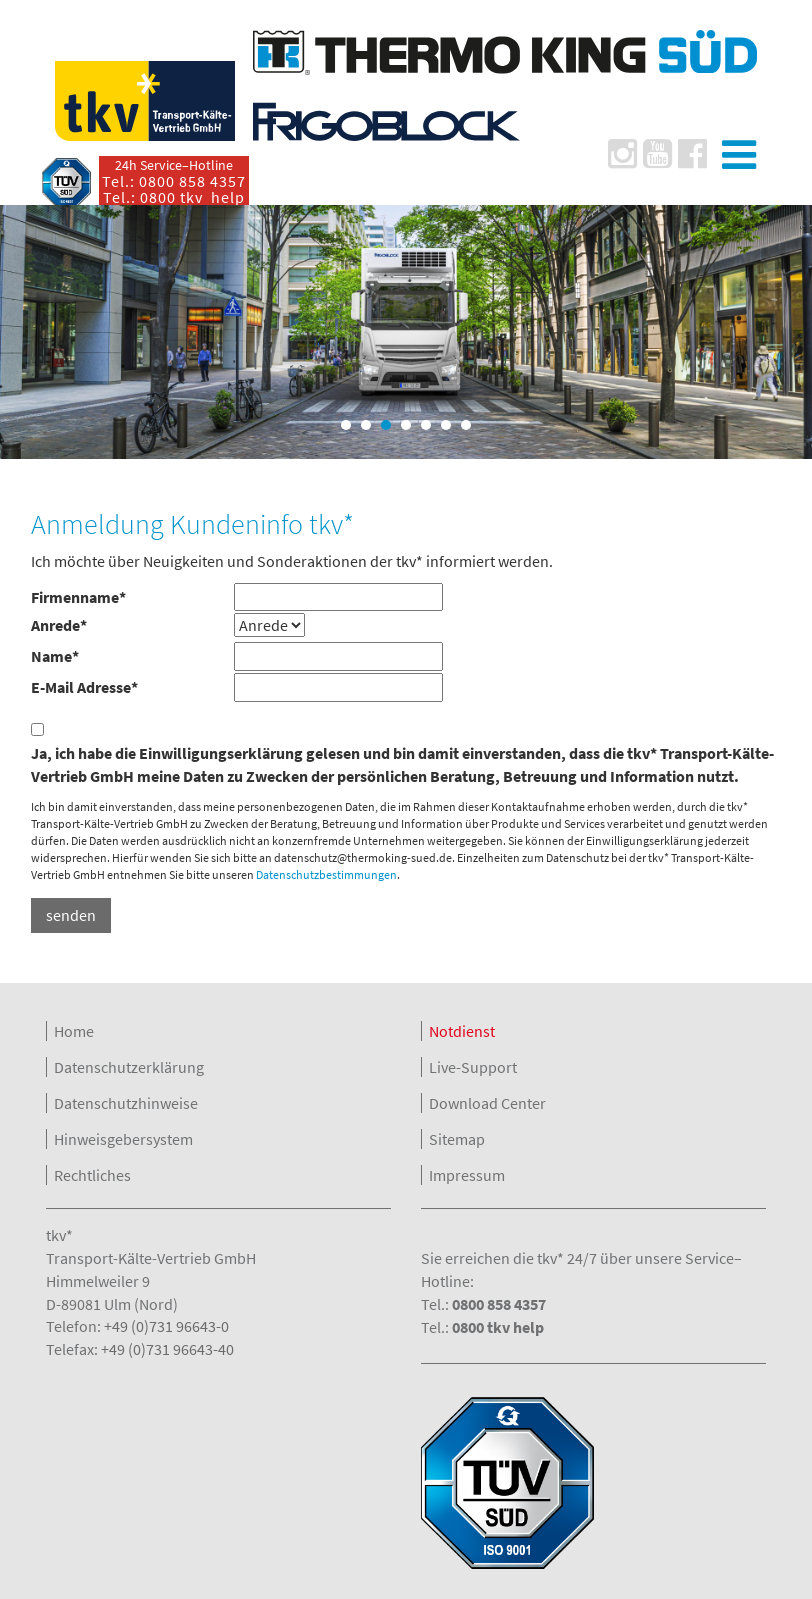 The width and height of the screenshot is (812, 1599). I want to click on Datenschutzbestimmungen, so click(326, 874).